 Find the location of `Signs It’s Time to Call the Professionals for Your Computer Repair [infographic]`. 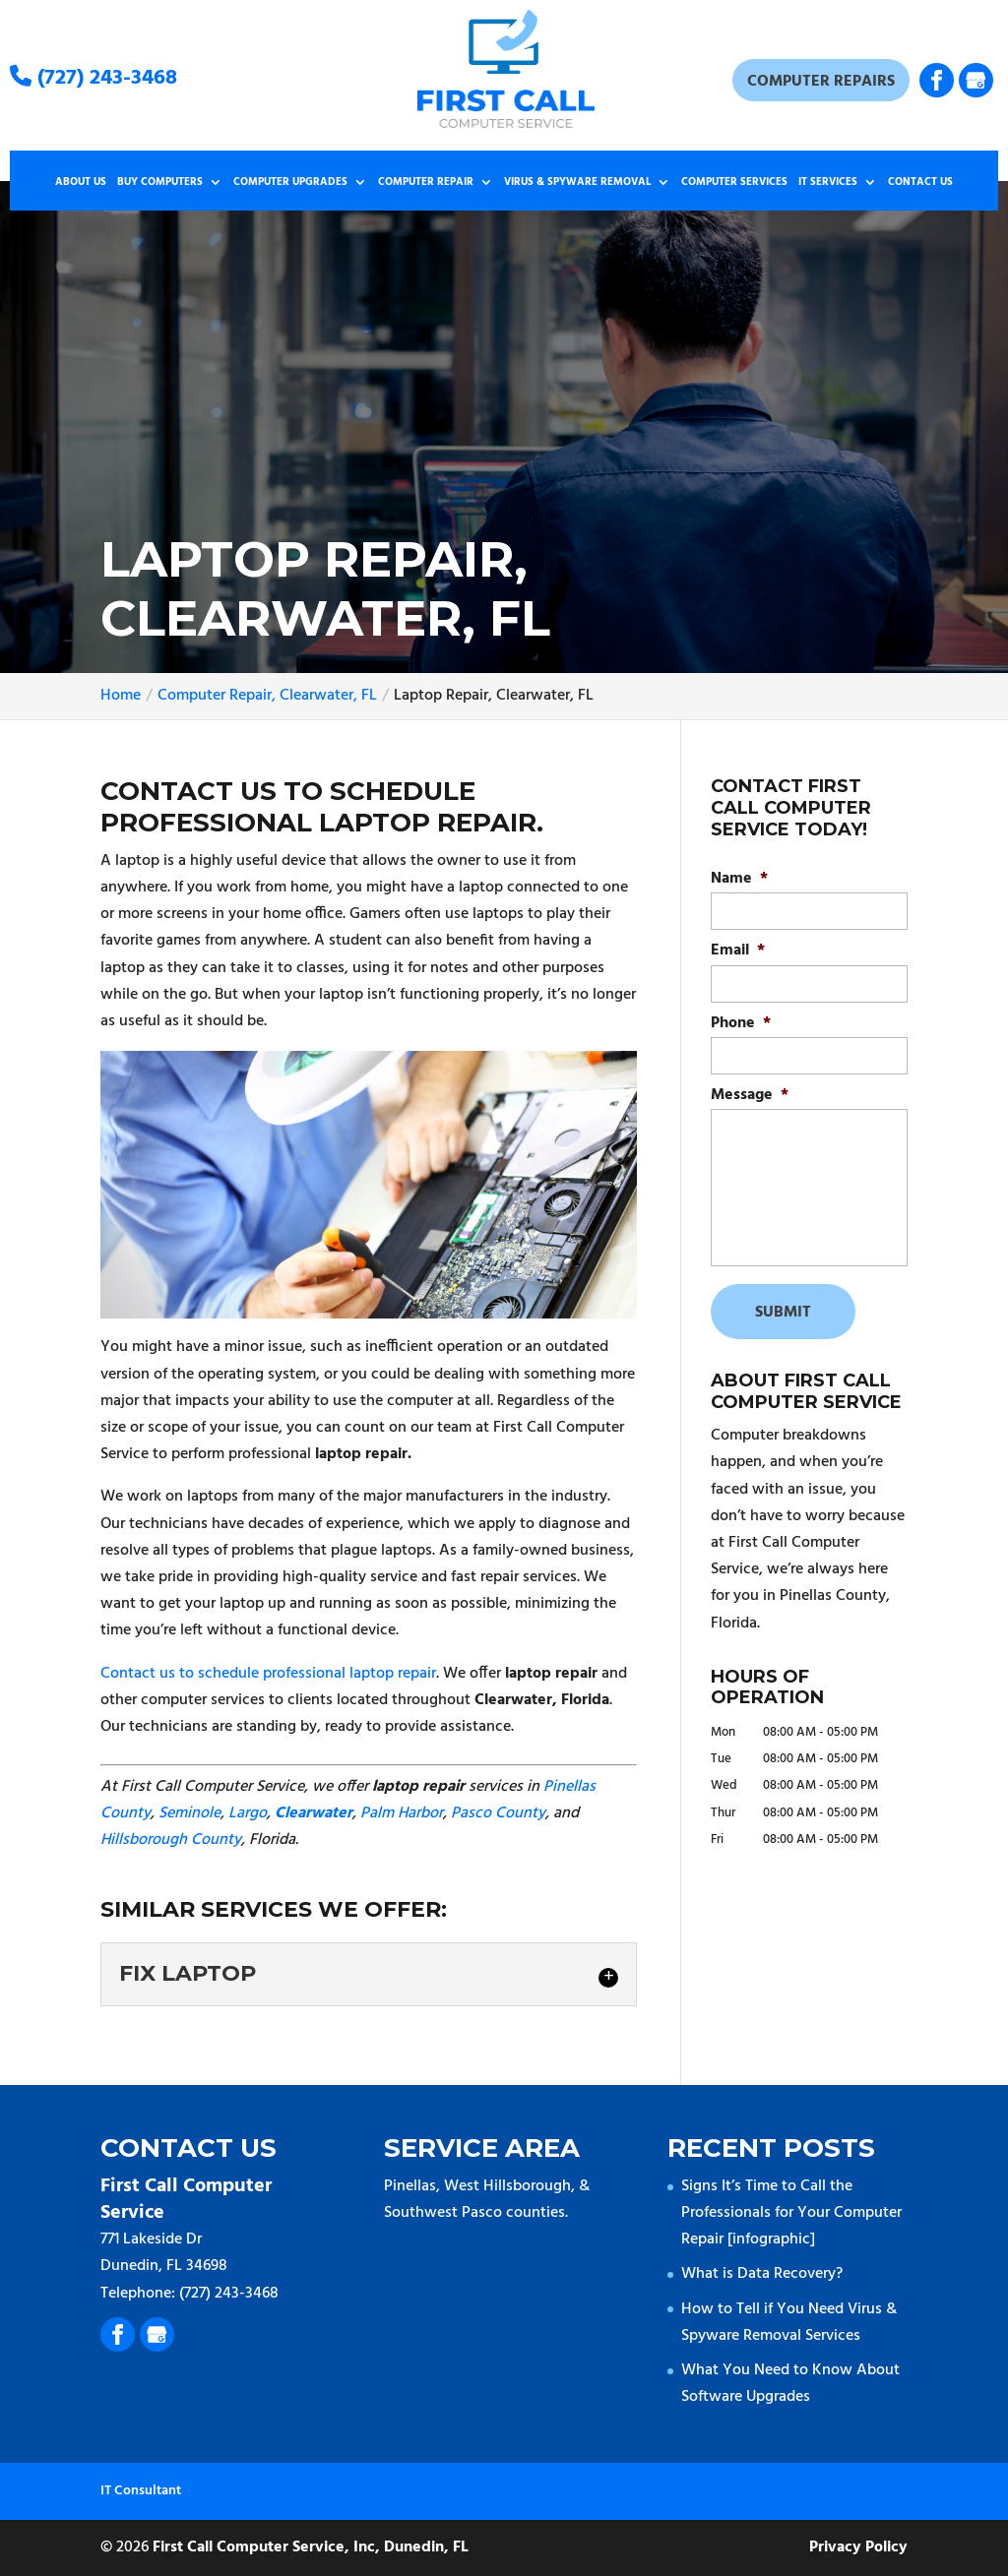

Signs It’s Time to Call the Professionals for Your Computer Repair [infographic] is located at coordinates (791, 2213).